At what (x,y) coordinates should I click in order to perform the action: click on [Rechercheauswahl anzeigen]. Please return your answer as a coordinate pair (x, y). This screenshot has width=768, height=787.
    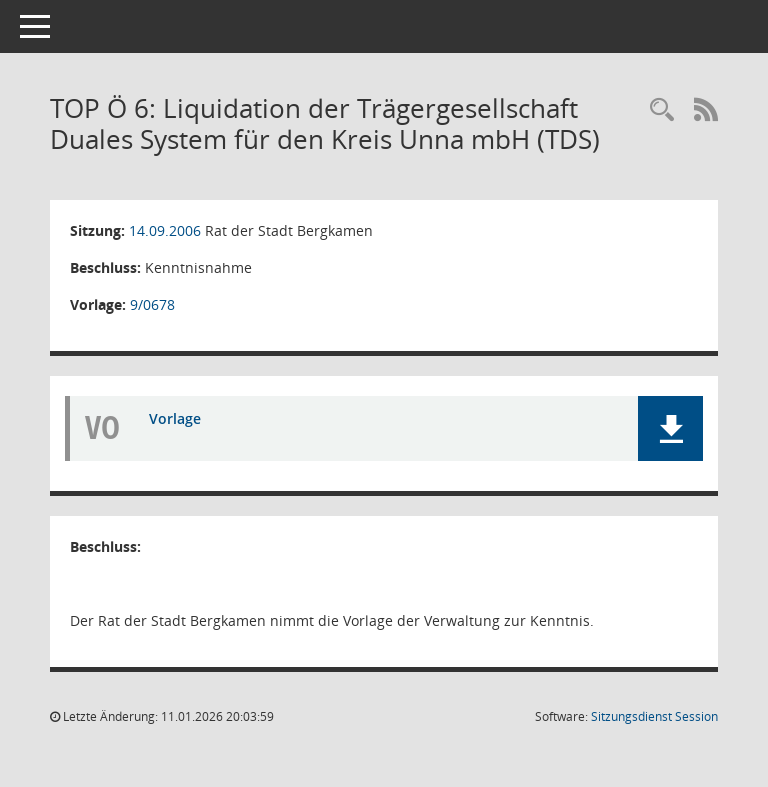
    Looking at the image, I should click on (662, 110).